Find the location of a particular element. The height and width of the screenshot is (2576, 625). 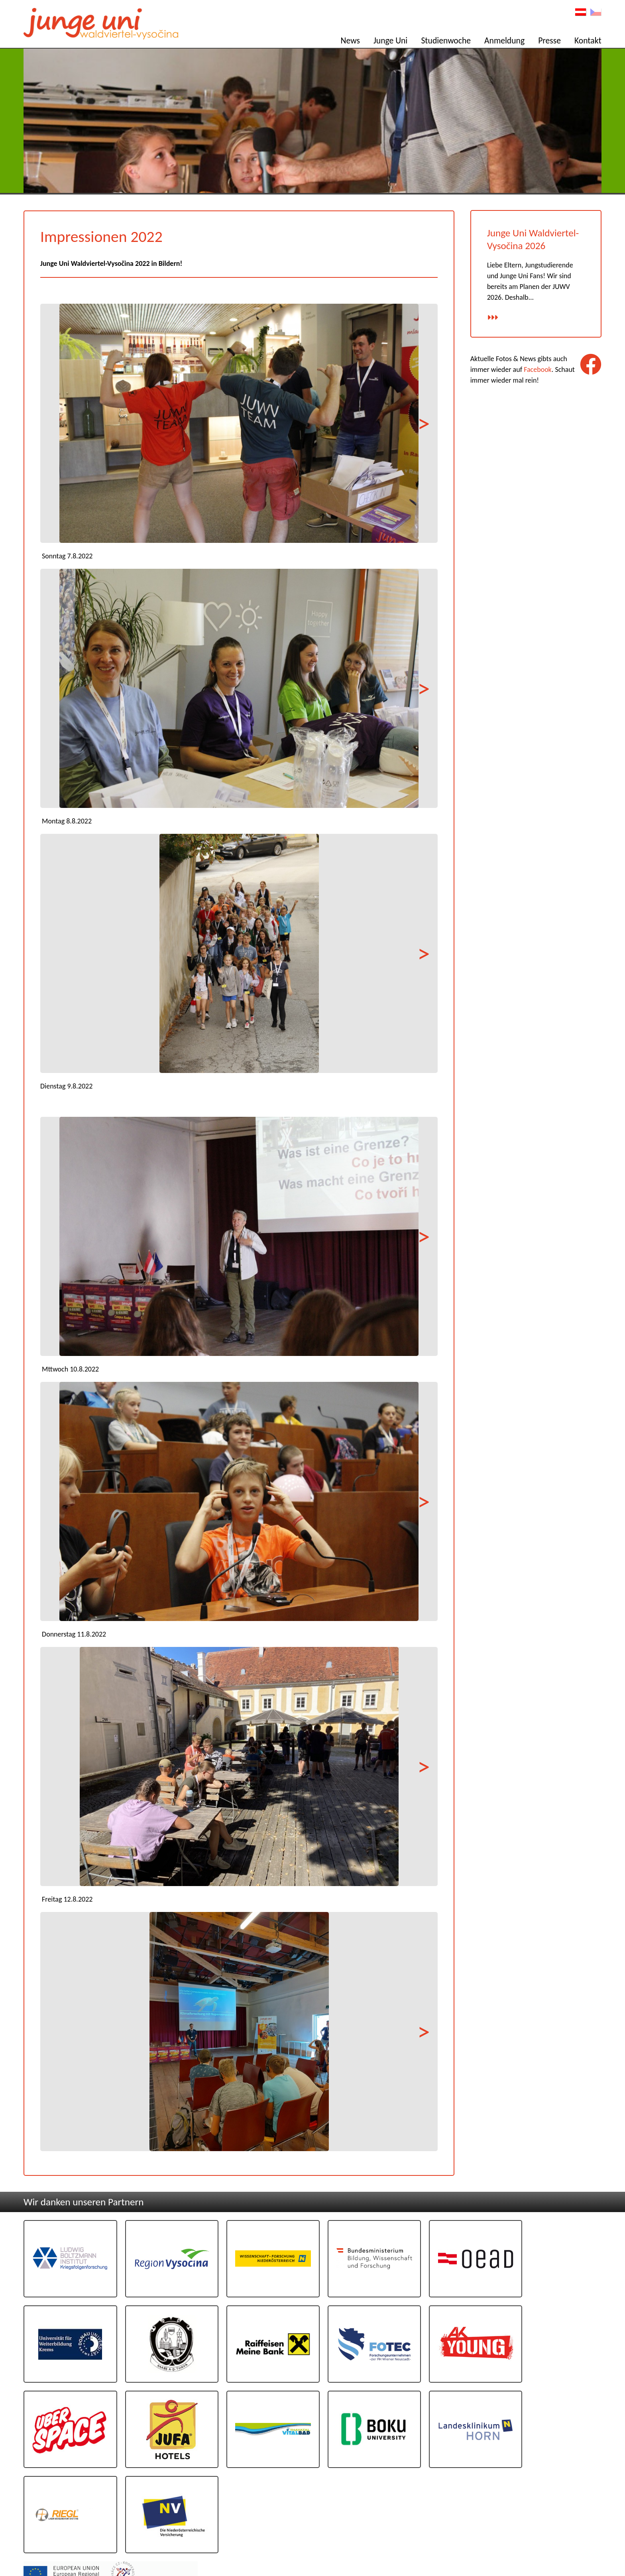

Presse is located at coordinates (550, 40).